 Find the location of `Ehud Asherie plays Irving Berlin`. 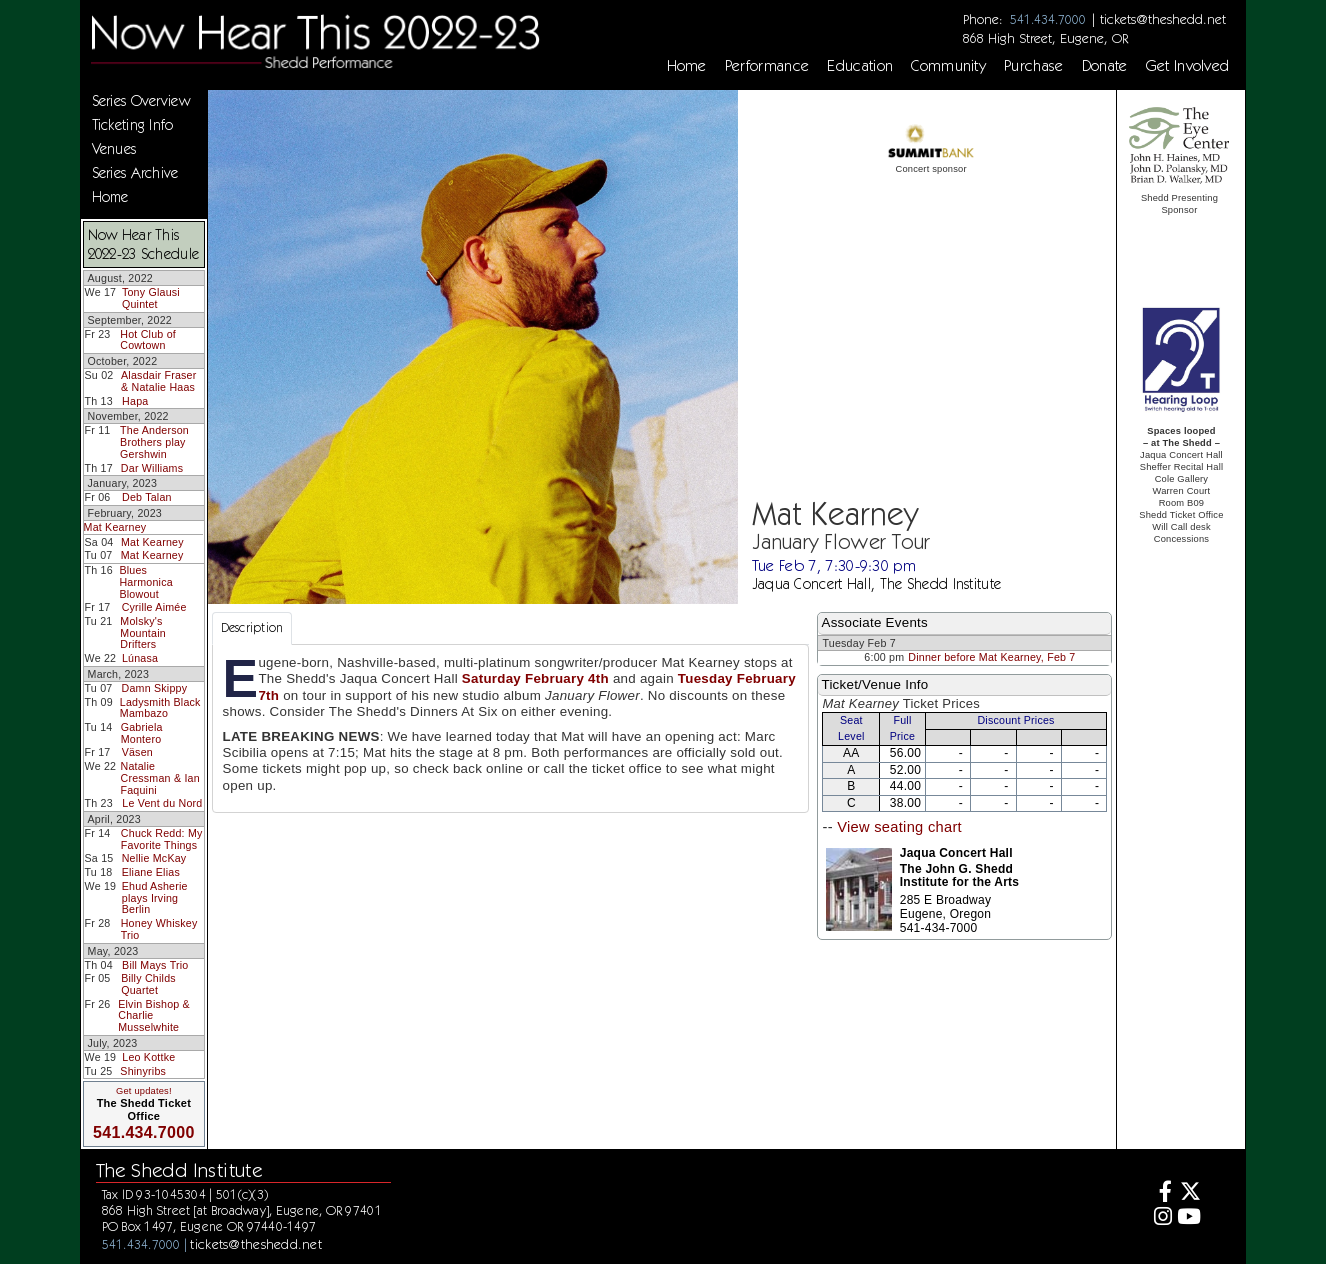

Ehud Asherie plays Irving Berlin is located at coordinates (155, 897).